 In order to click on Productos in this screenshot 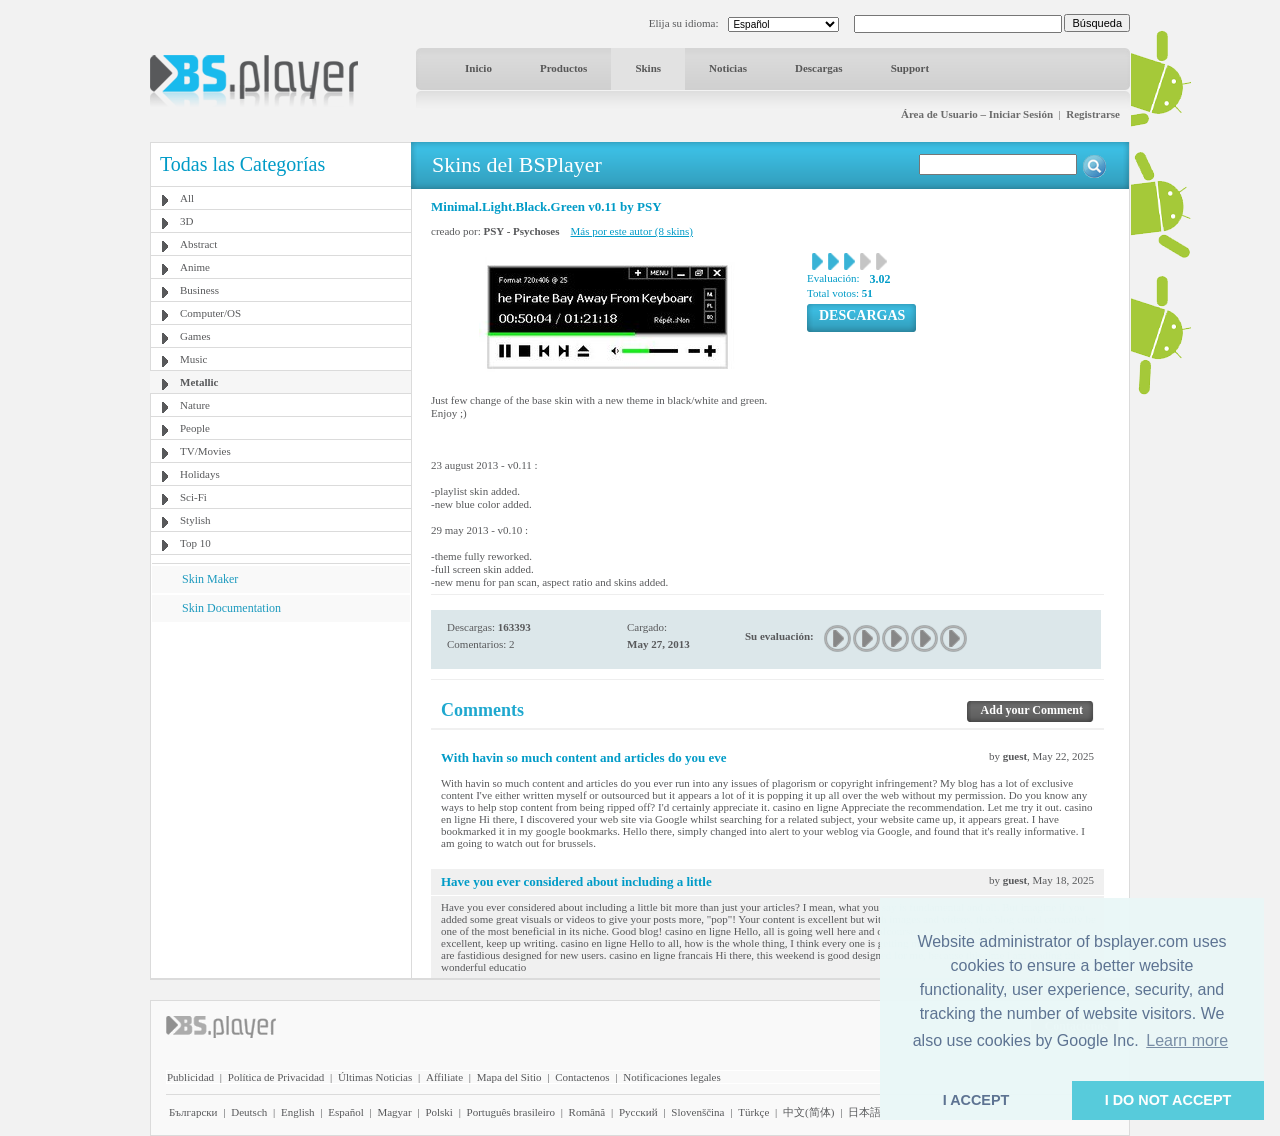, I will do `click(563, 68)`.